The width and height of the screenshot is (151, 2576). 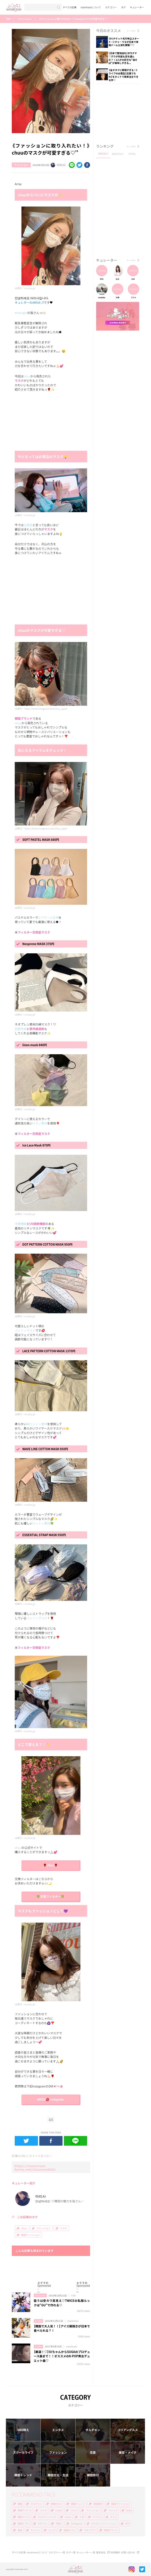 I want to click on [Advertisement], so click(x=44, y=422).